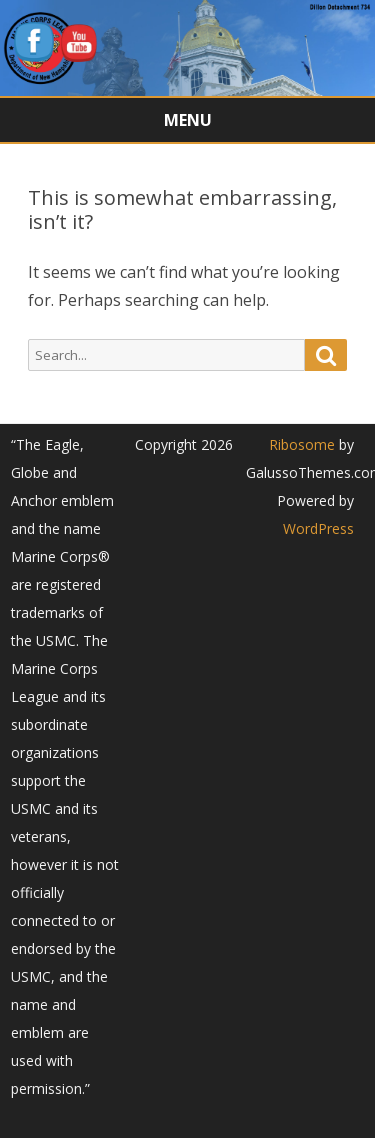 This screenshot has height=1138, width=375. Describe the element at coordinates (302, 444) in the screenshot. I see `Ribosome` at that location.